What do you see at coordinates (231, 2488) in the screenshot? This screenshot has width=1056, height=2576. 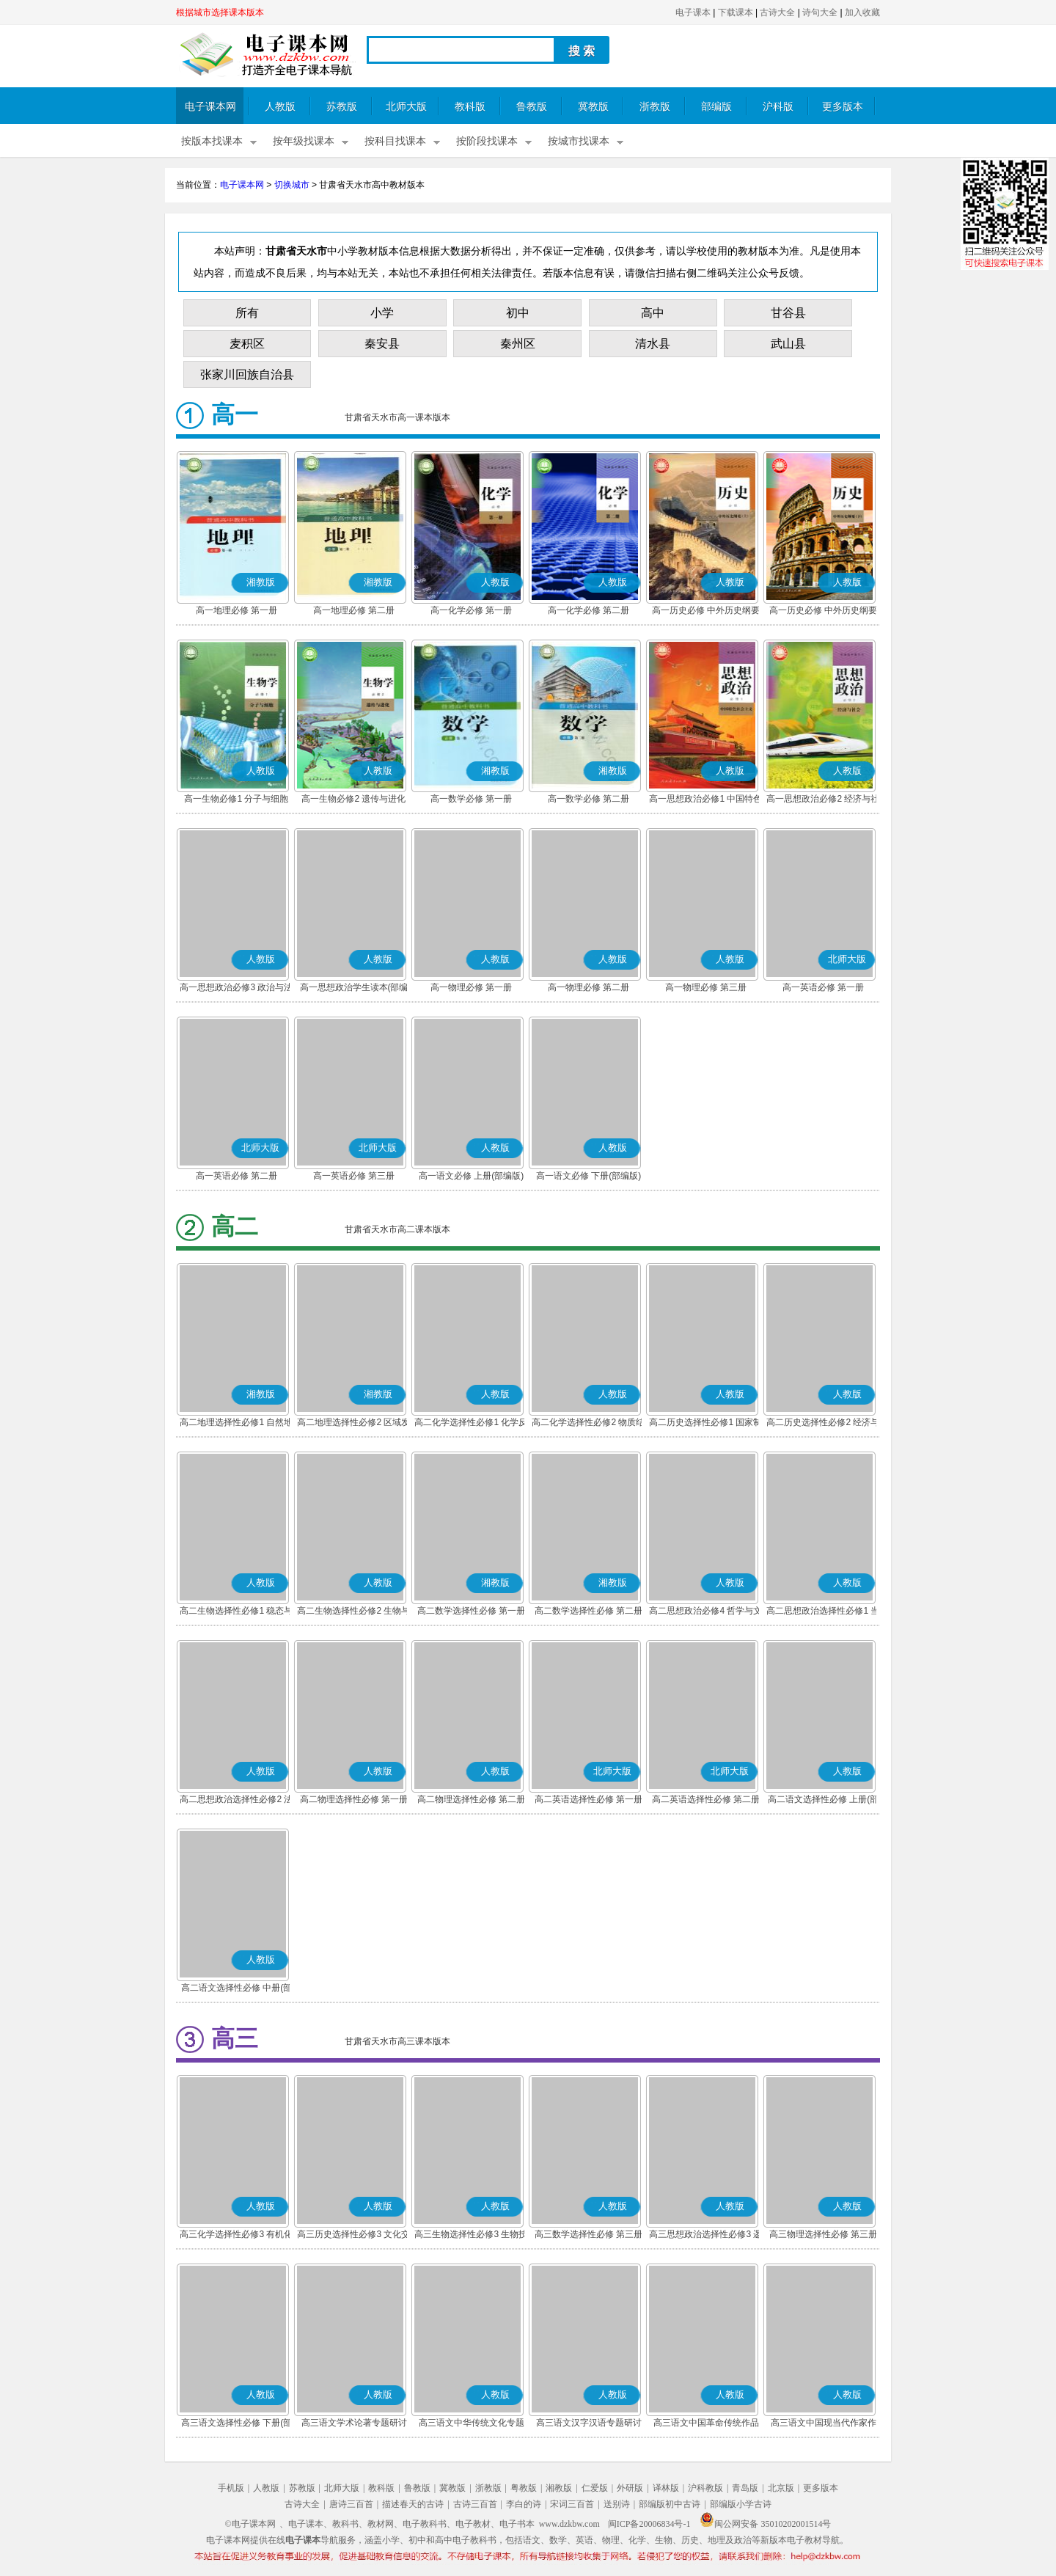 I see `手机版` at bounding box center [231, 2488].